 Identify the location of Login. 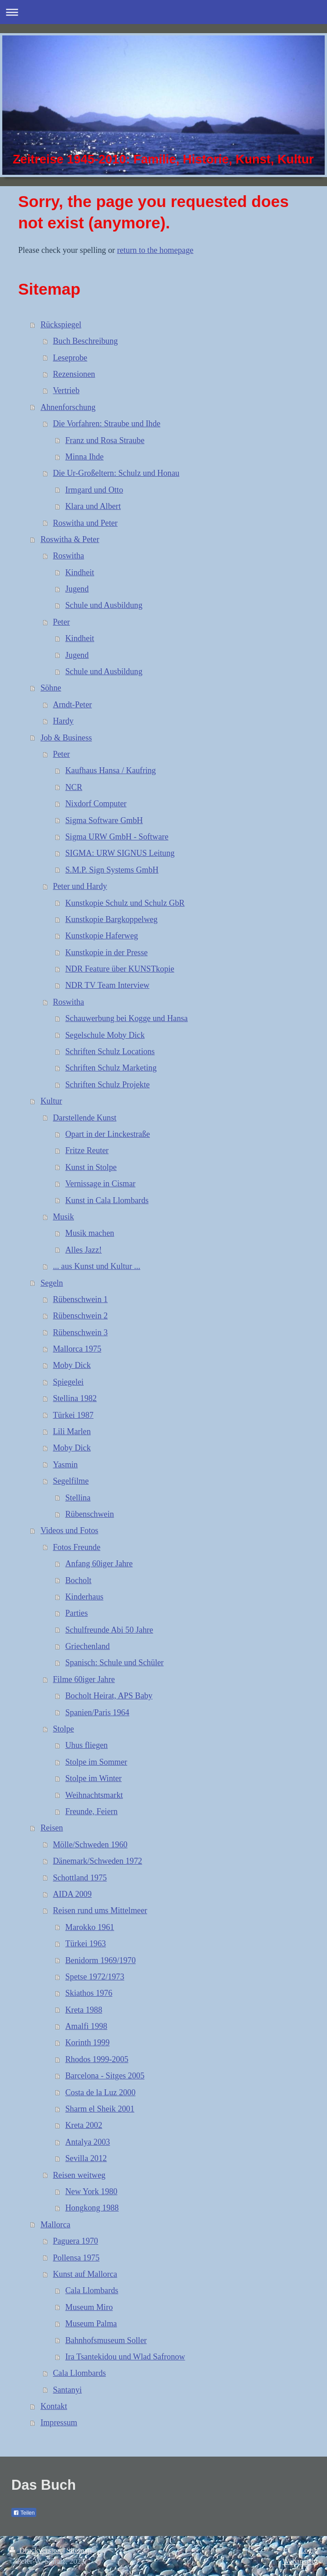
(309, 2550).